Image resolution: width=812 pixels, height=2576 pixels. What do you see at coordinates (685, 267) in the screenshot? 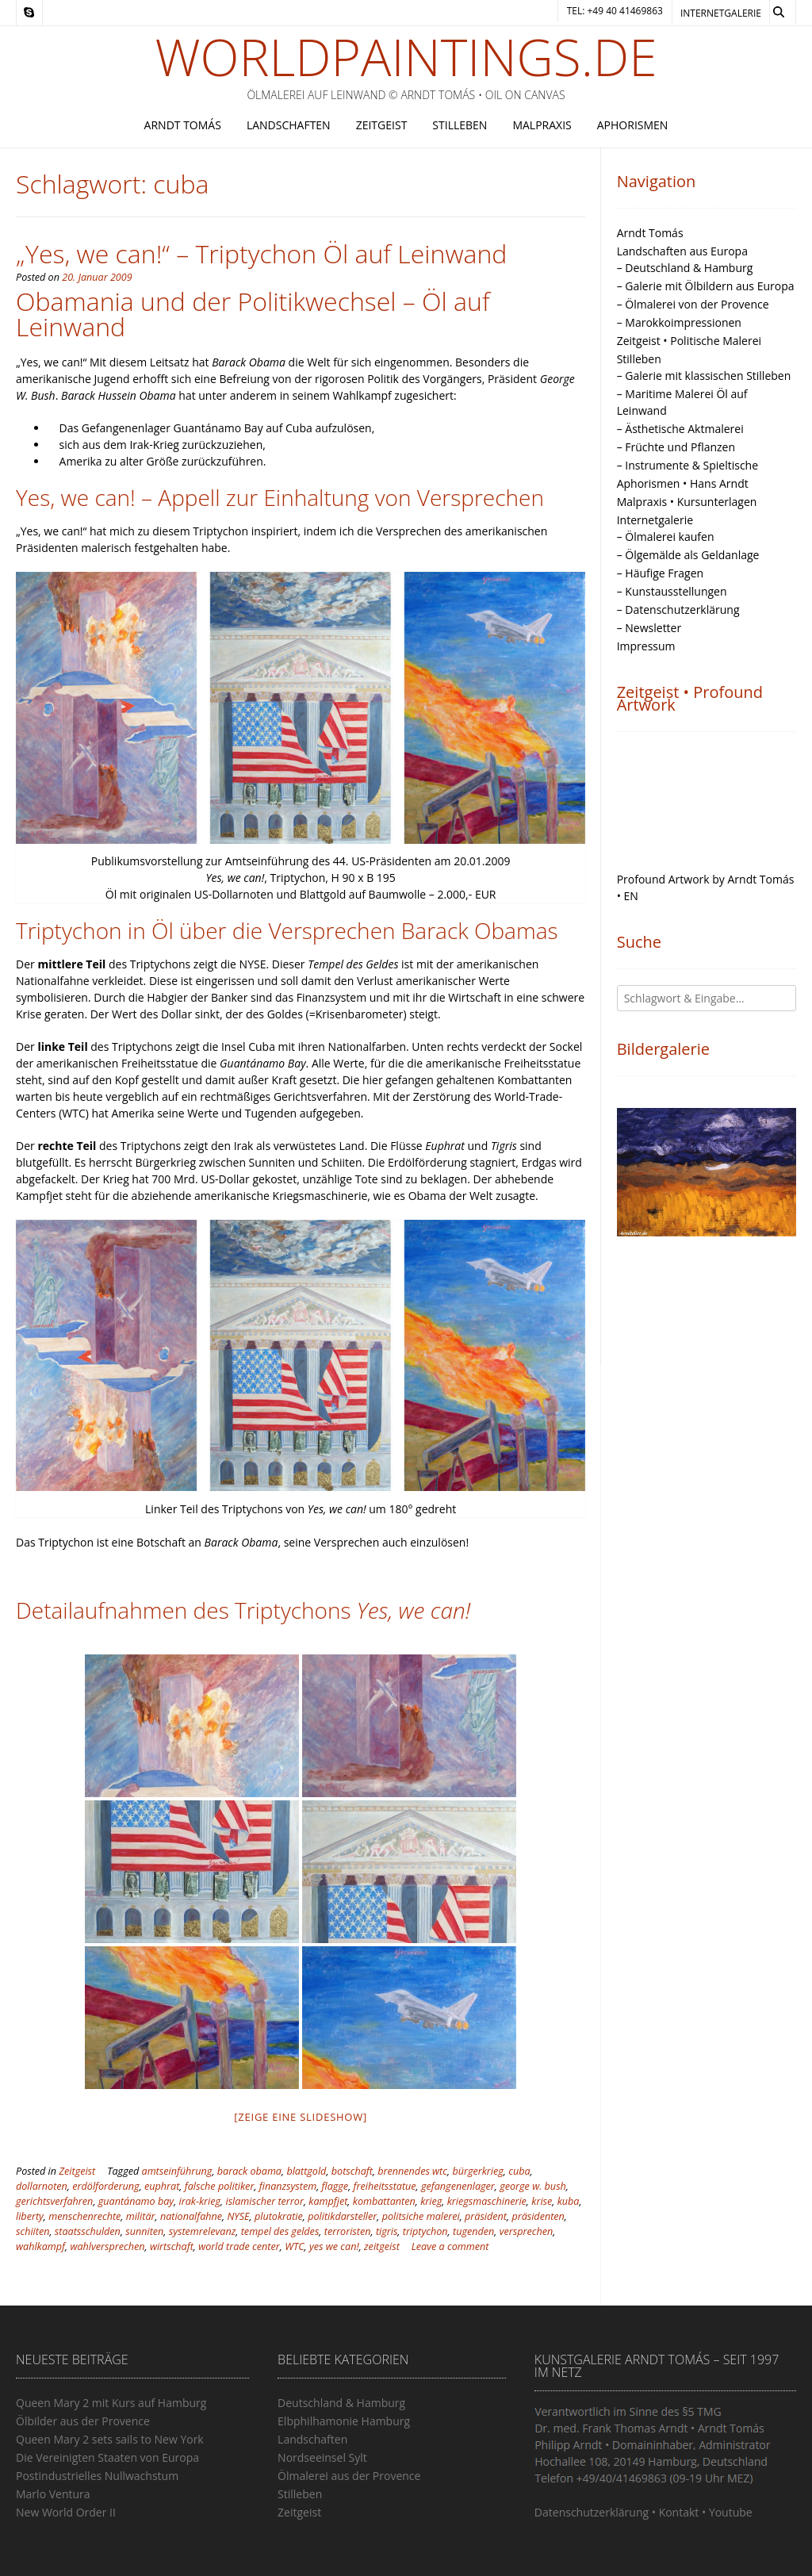
I see `– Deutschland & Hamburg` at bounding box center [685, 267].